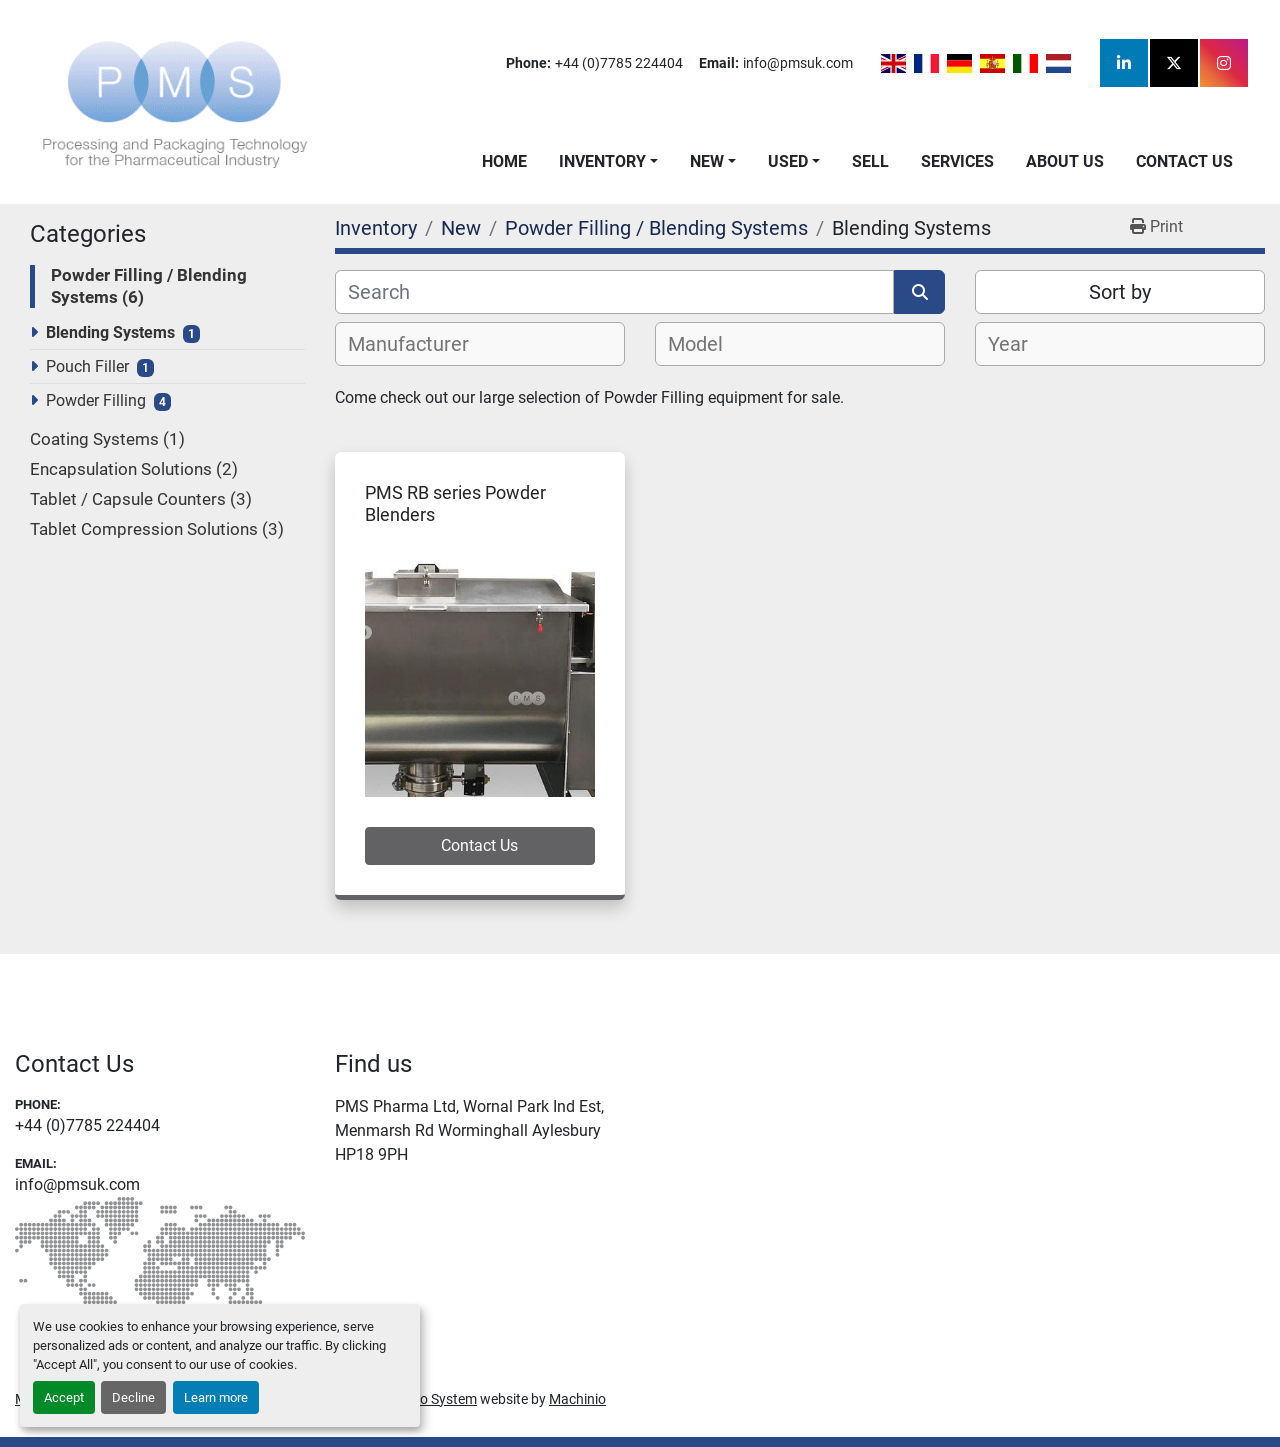 This screenshot has height=1447, width=1280. Describe the element at coordinates (619, 63) in the screenshot. I see `+44 (0)7785 224404` at that location.